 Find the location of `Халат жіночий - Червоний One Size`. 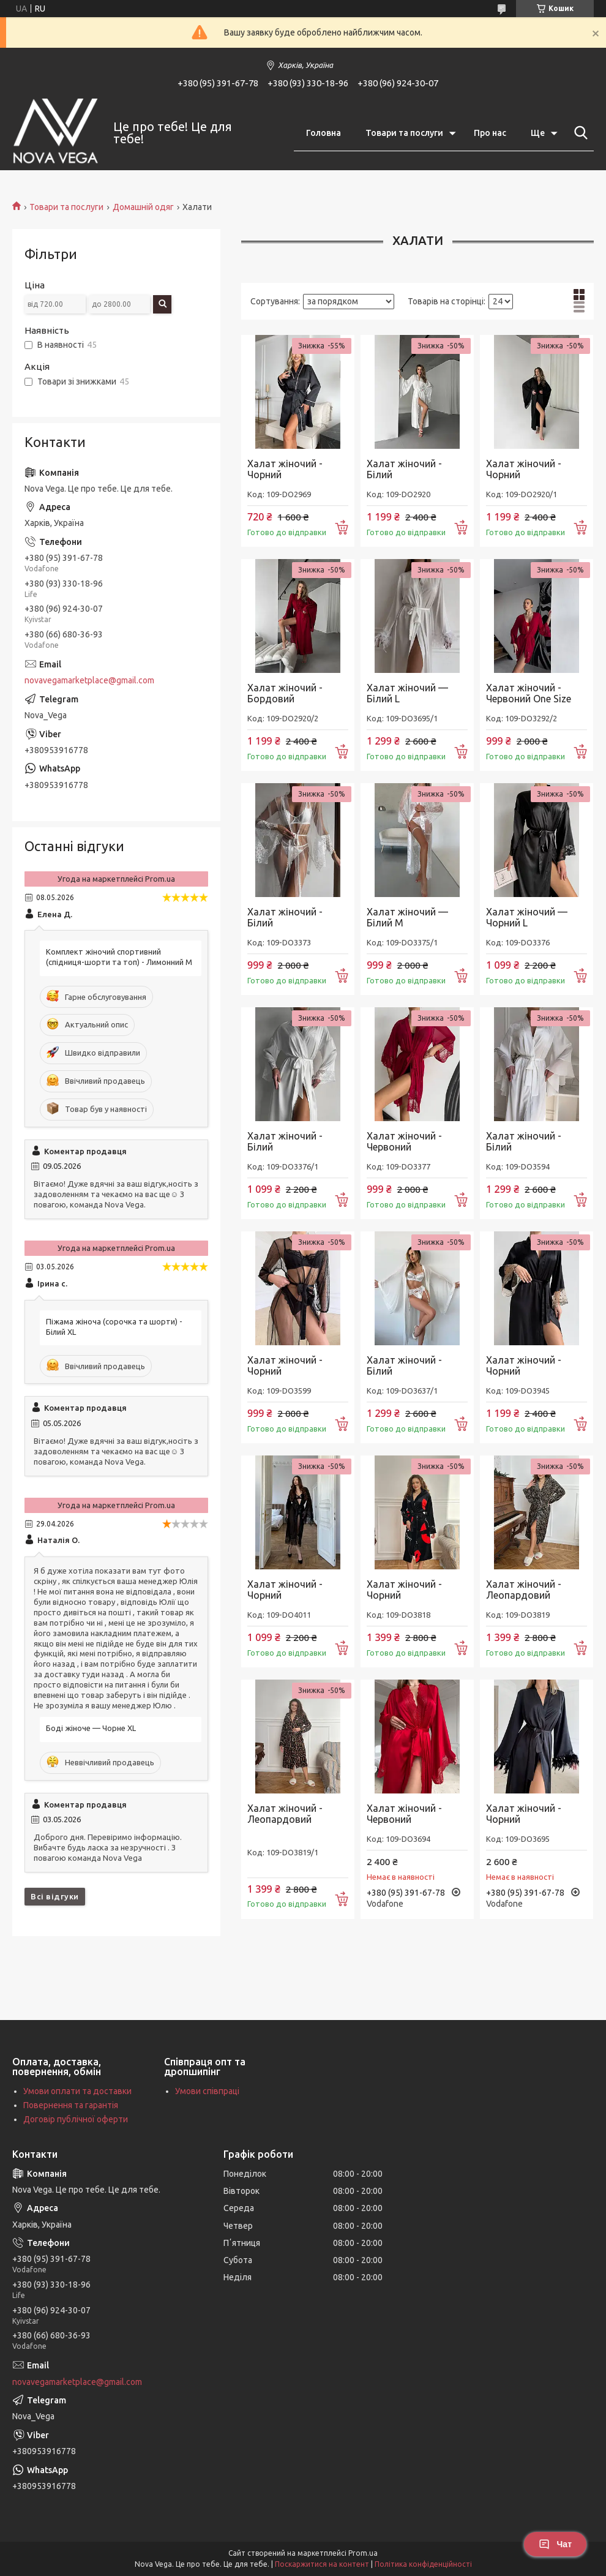

Халат жіночий - Червоний One Size is located at coordinates (528, 693).